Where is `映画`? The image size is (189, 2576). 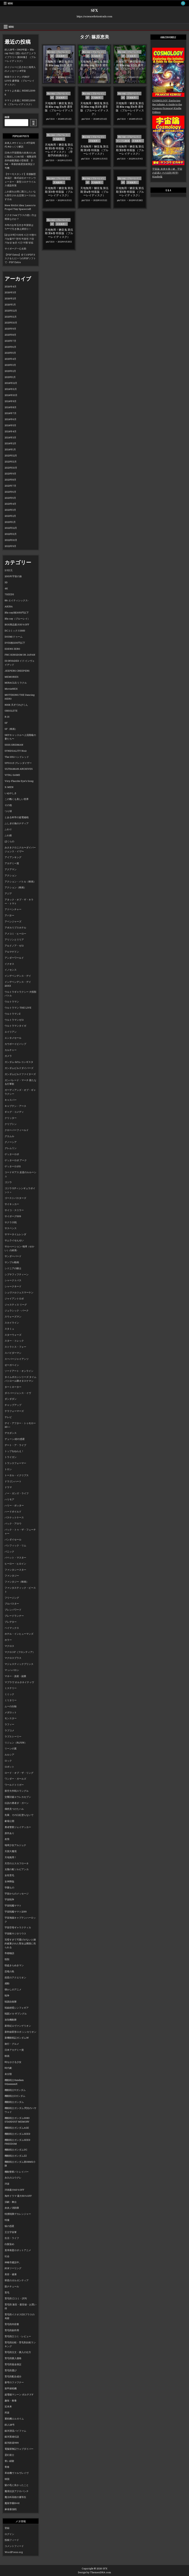 映画 is located at coordinates (7, 2056).